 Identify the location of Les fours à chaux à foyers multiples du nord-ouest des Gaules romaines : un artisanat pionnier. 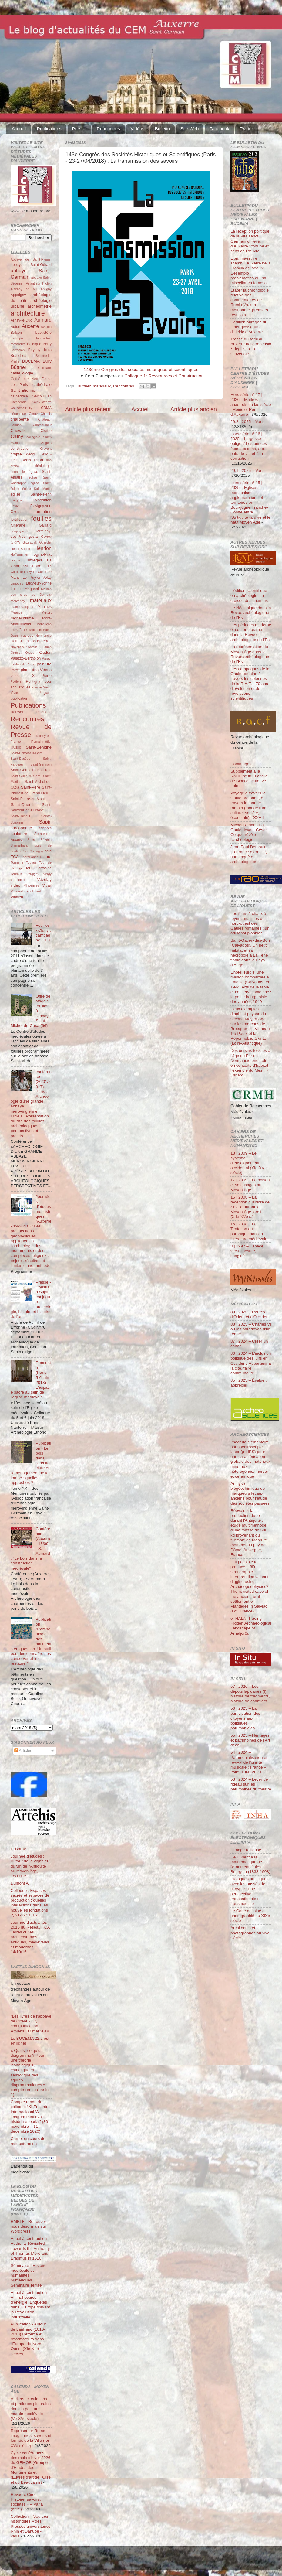
(249, 923).